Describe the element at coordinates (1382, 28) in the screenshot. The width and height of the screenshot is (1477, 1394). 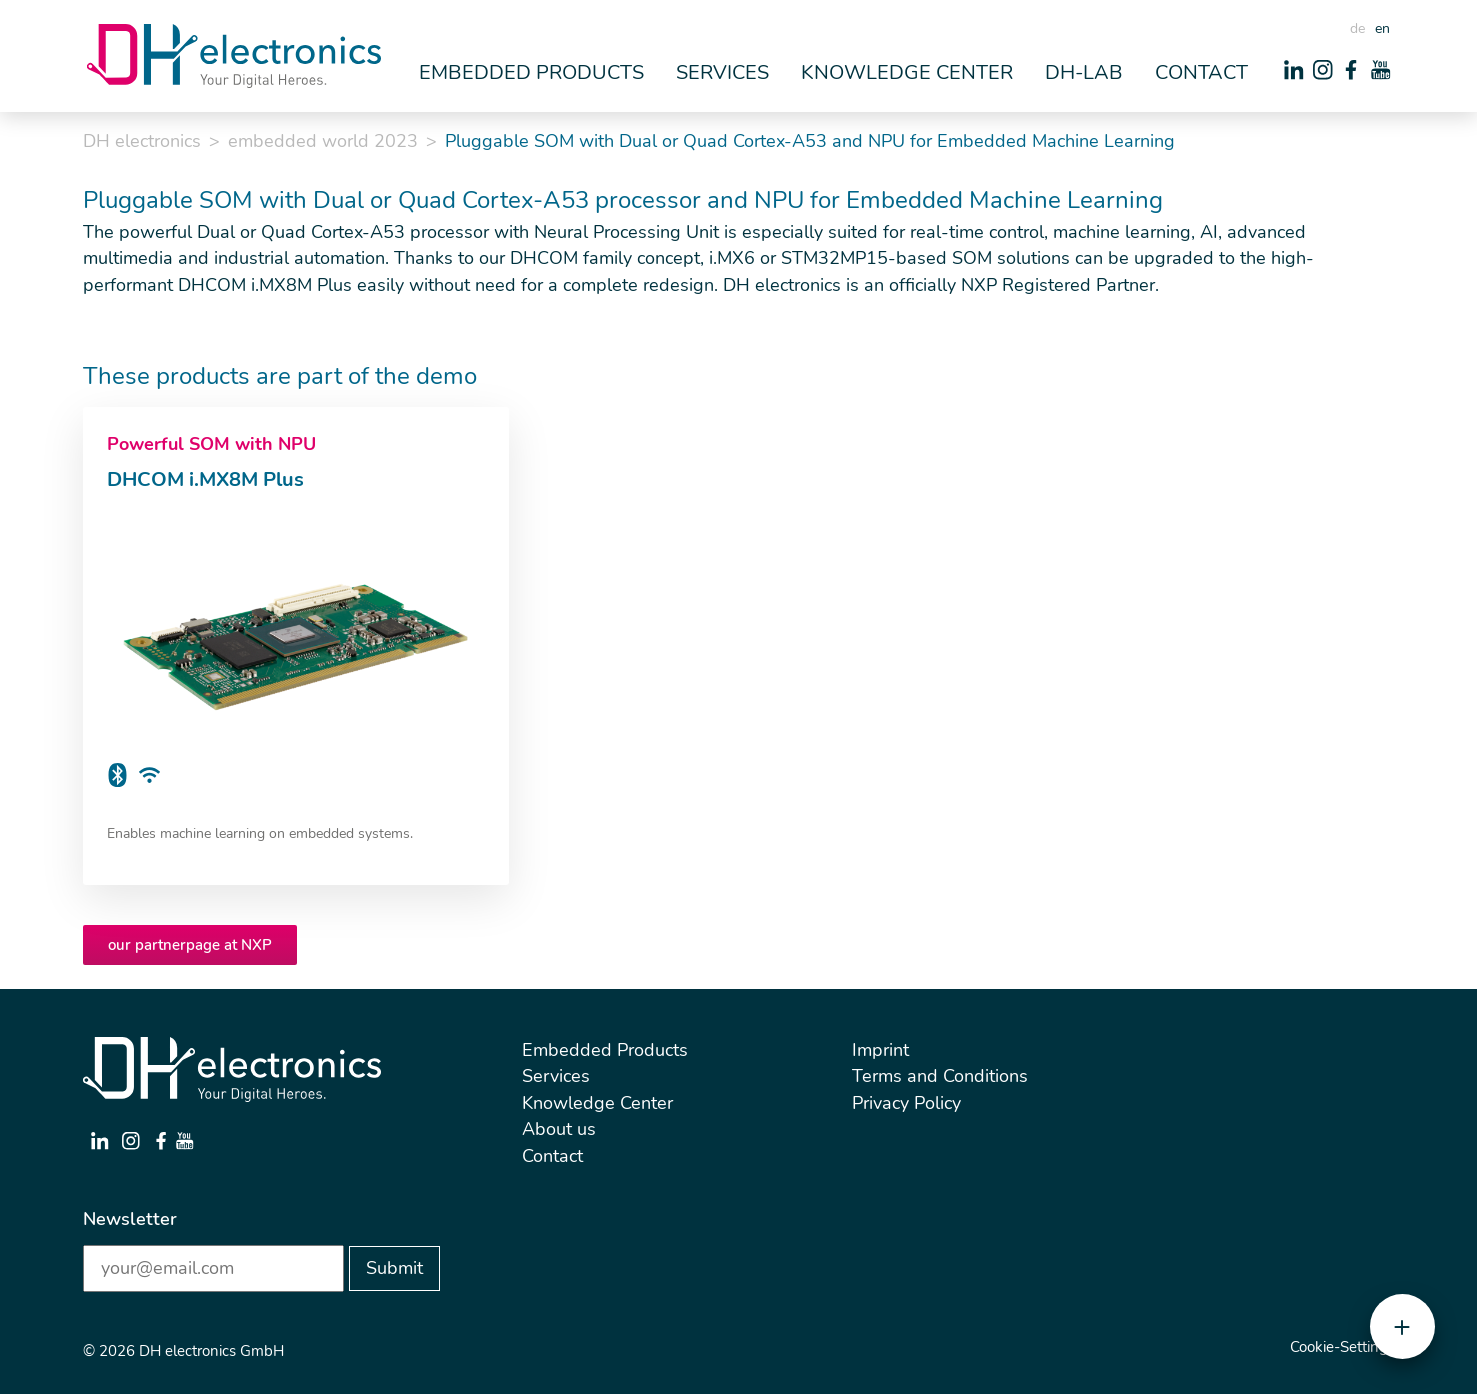
I see `en` at that location.